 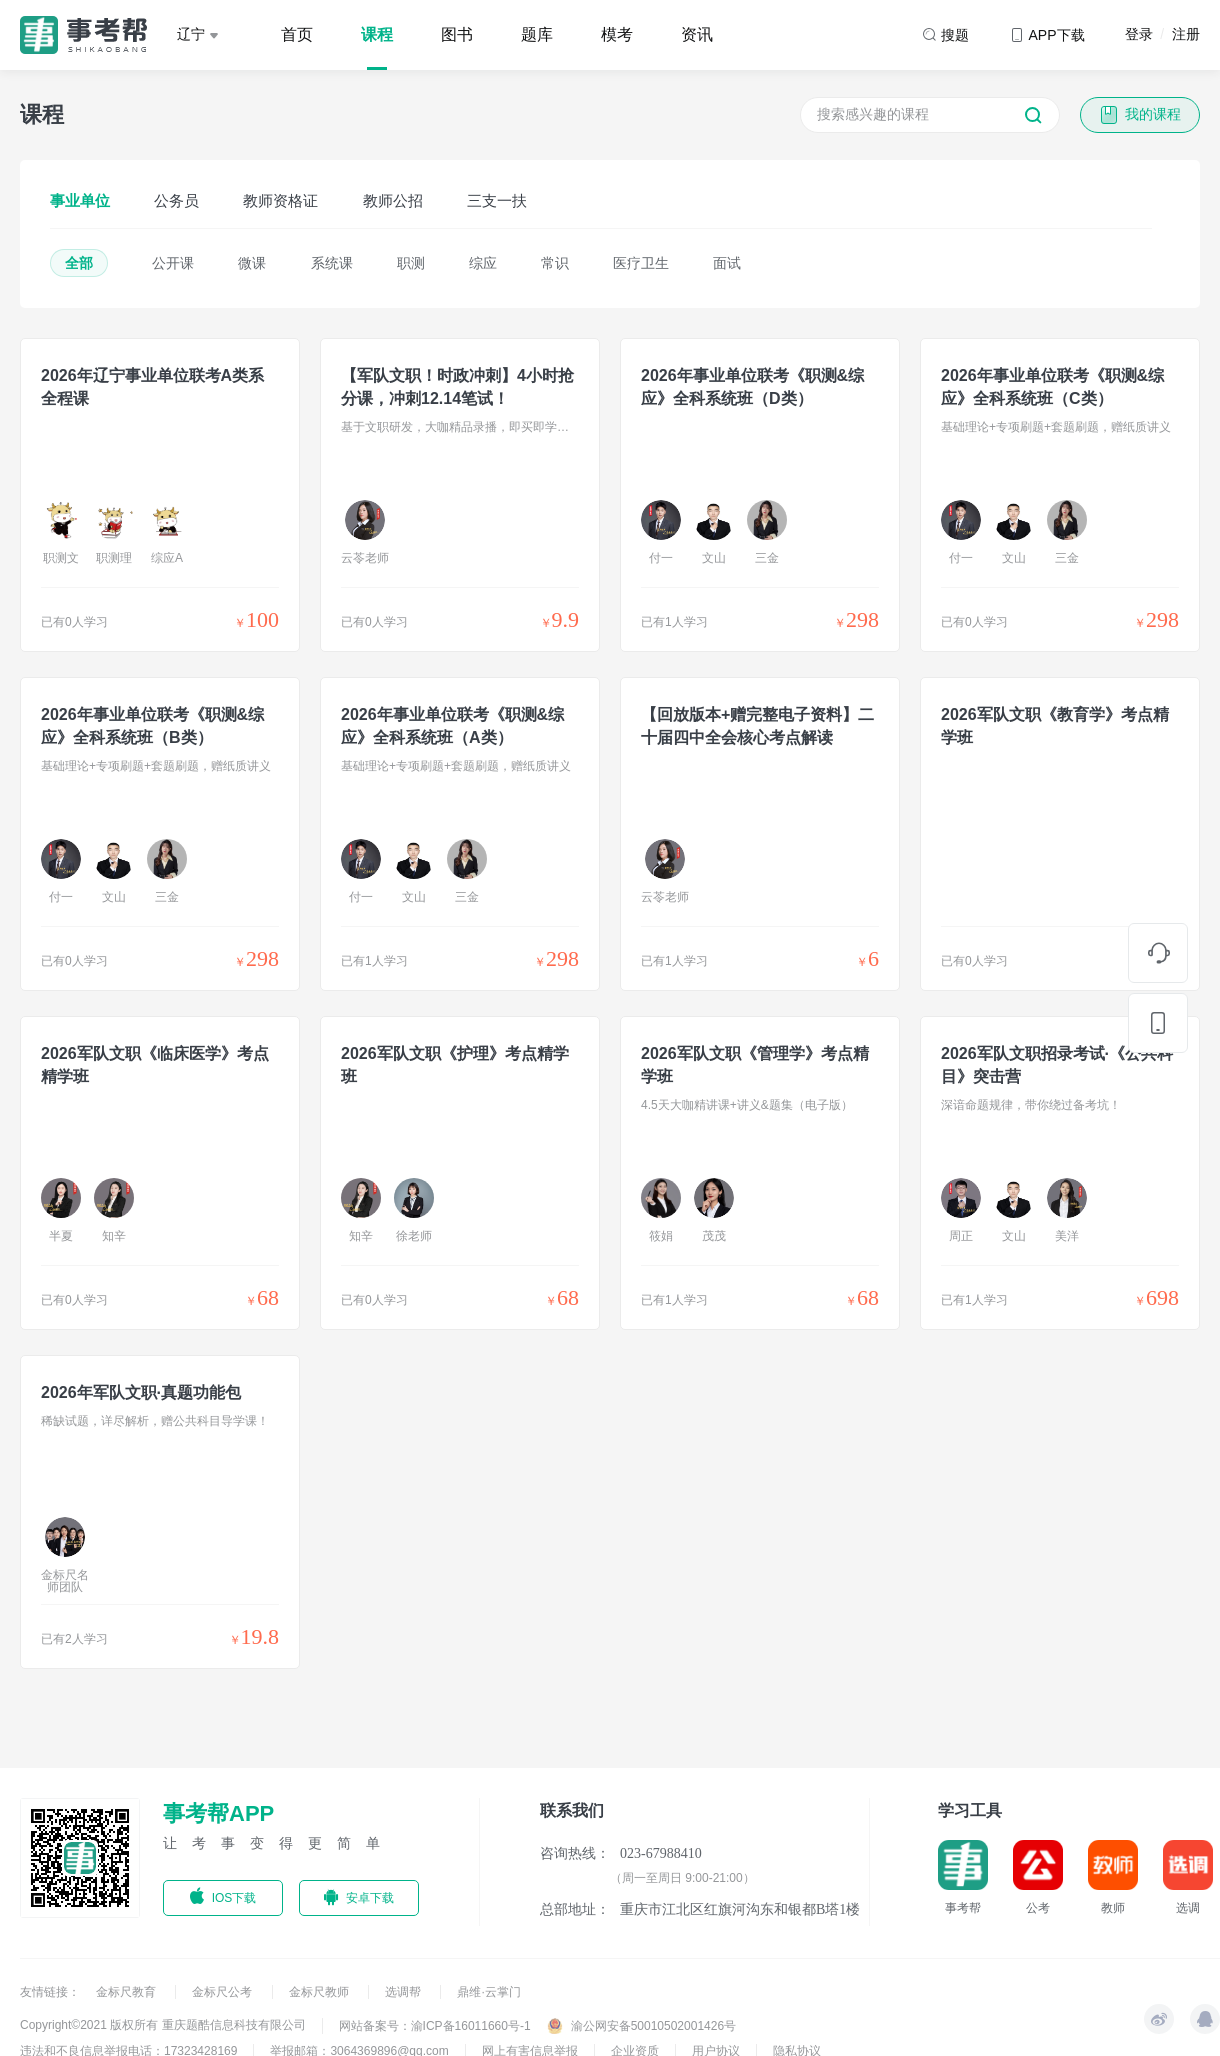 I want to click on 三支一扶, so click(x=497, y=200).